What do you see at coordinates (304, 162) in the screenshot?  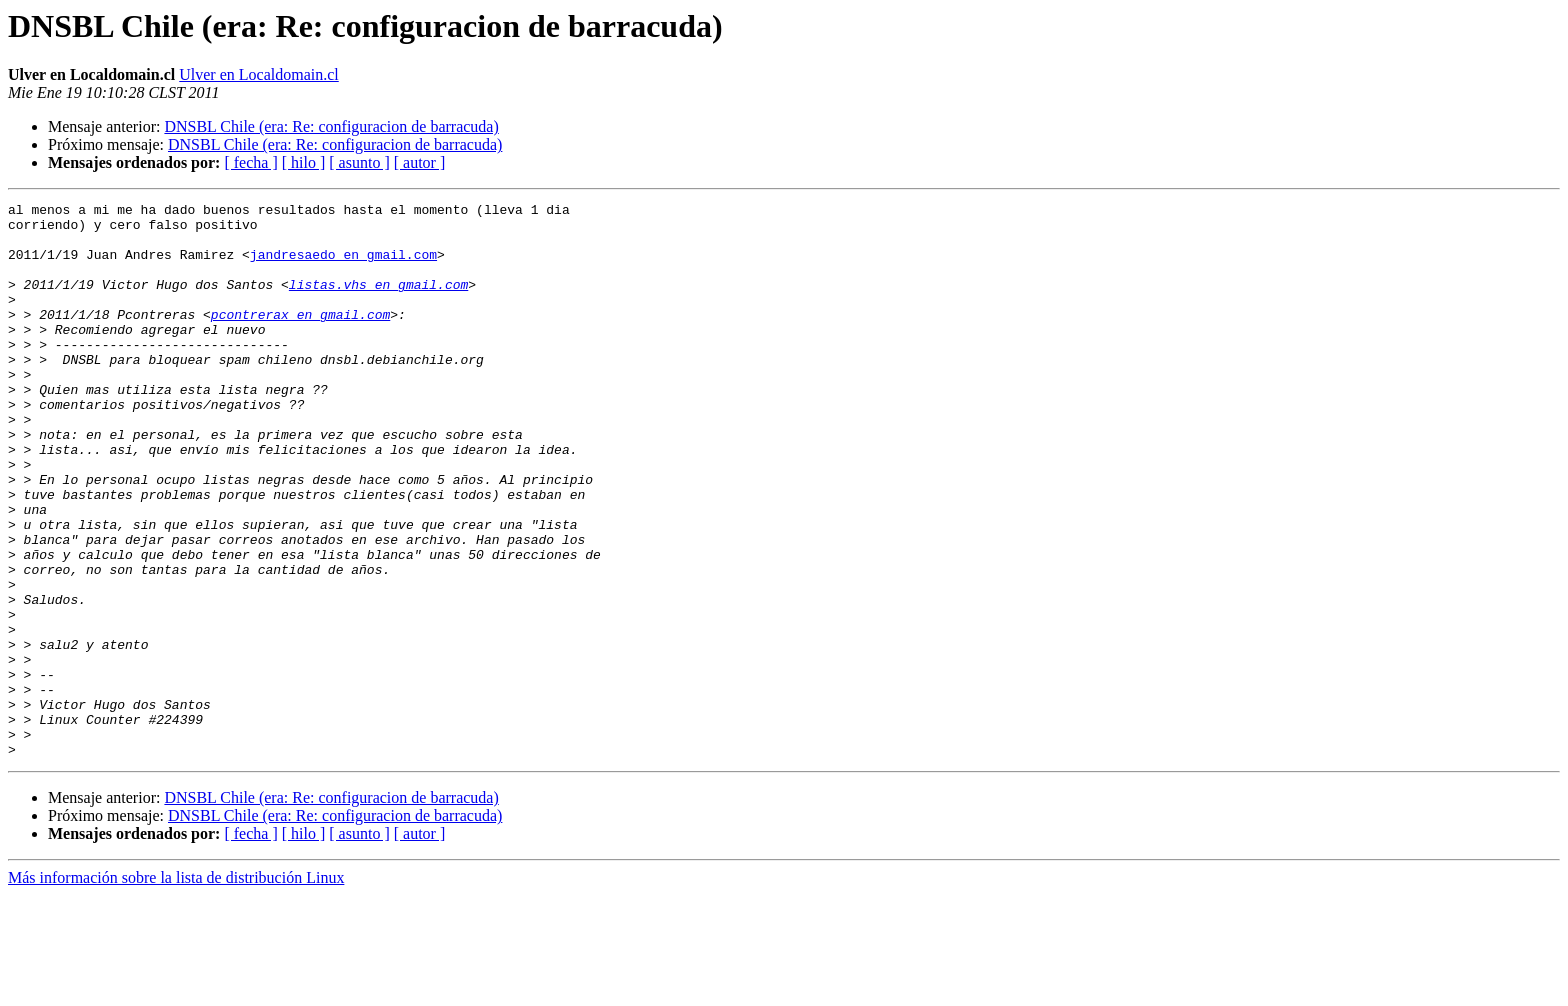 I see `[ hilo ]` at bounding box center [304, 162].